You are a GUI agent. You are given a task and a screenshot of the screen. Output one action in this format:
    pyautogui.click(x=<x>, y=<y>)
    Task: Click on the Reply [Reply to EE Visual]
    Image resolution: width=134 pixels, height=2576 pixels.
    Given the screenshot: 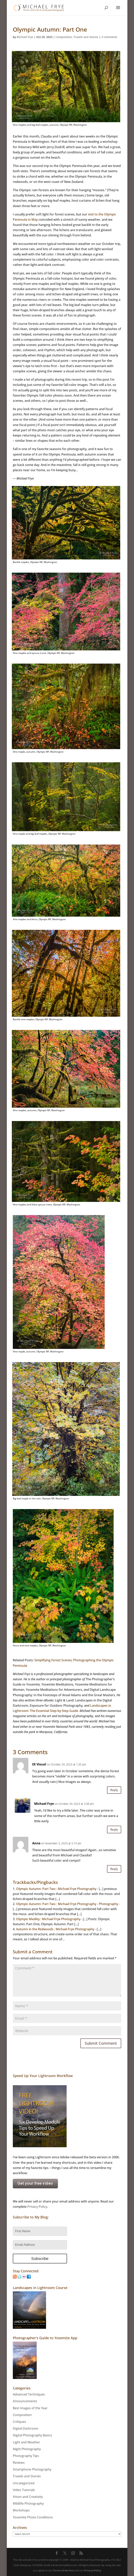 What is the action you would take?
    pyautogui.click(x=114, y=1790)
    